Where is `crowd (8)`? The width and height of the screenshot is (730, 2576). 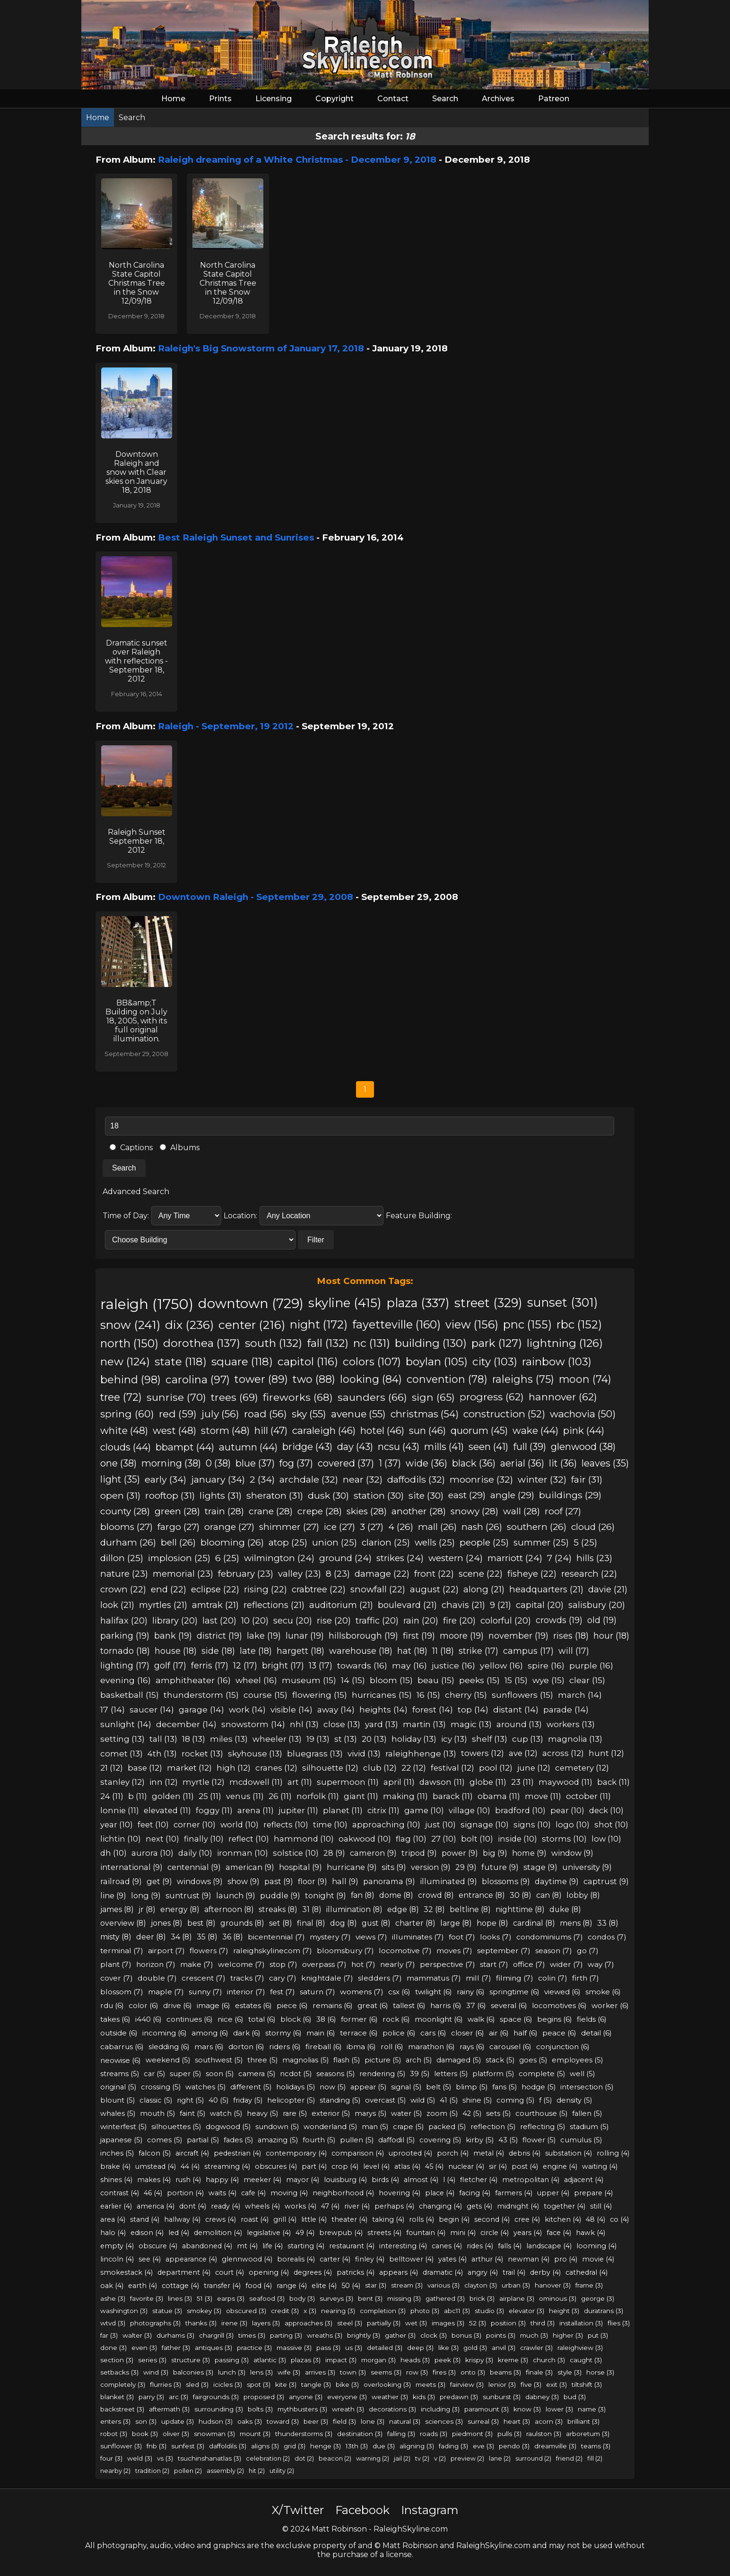
crowd (8) is located at coordinates (436, 1895).